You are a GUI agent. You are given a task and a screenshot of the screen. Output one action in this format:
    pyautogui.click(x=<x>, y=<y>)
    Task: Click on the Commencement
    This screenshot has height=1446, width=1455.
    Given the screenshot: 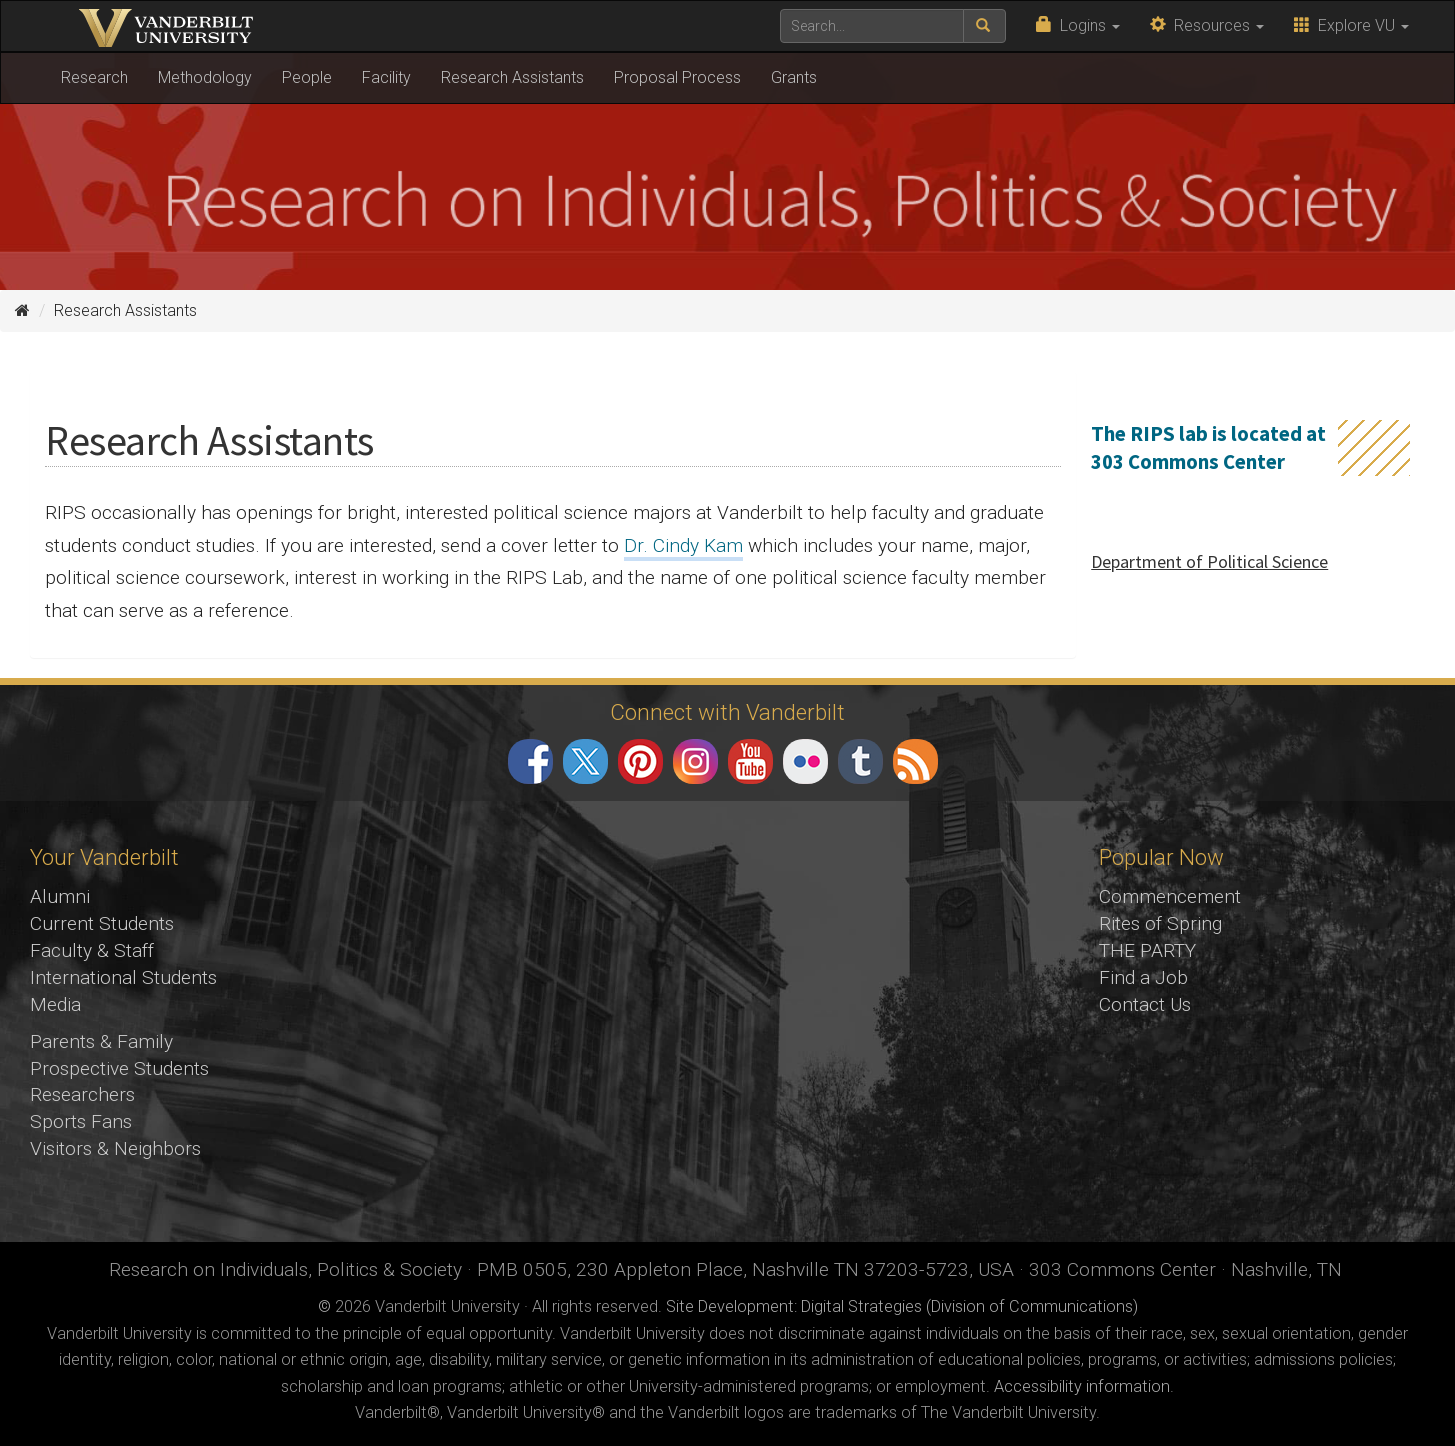 What is the action you would take?
    pyautogui.click(x=1170, y=896)
    